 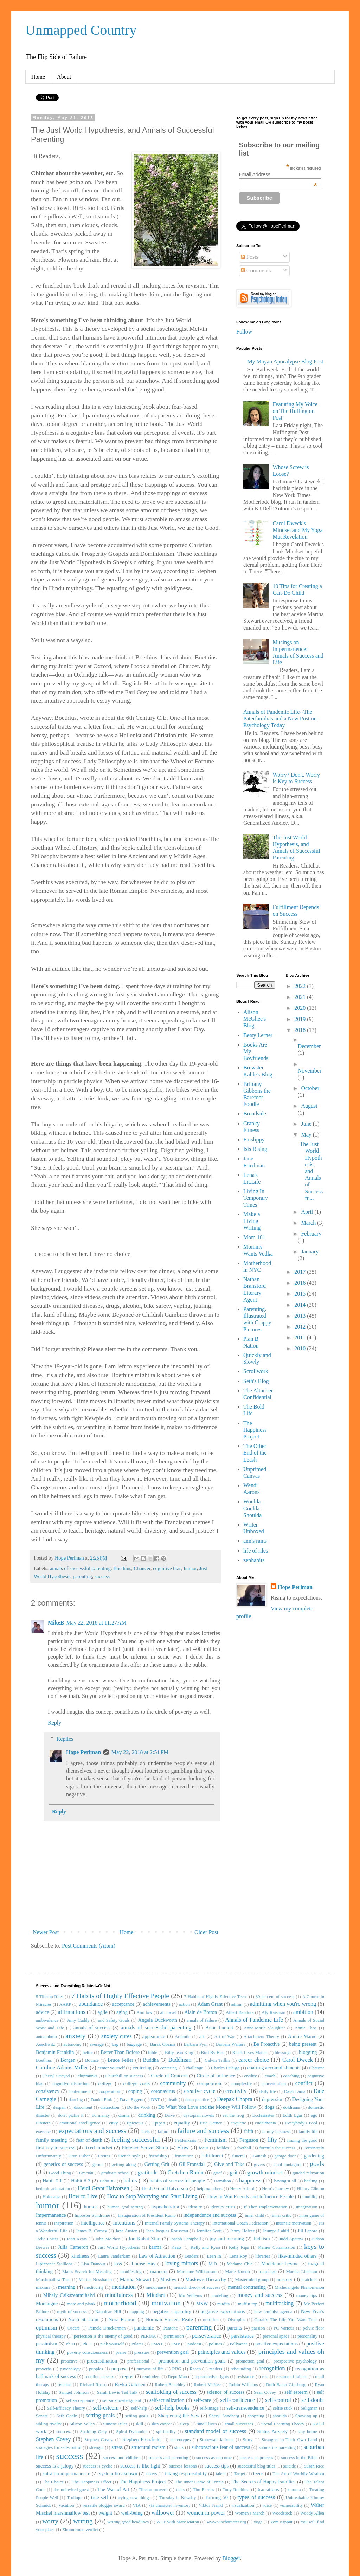 I want to click on willpower, so click(x=163, y=2513).